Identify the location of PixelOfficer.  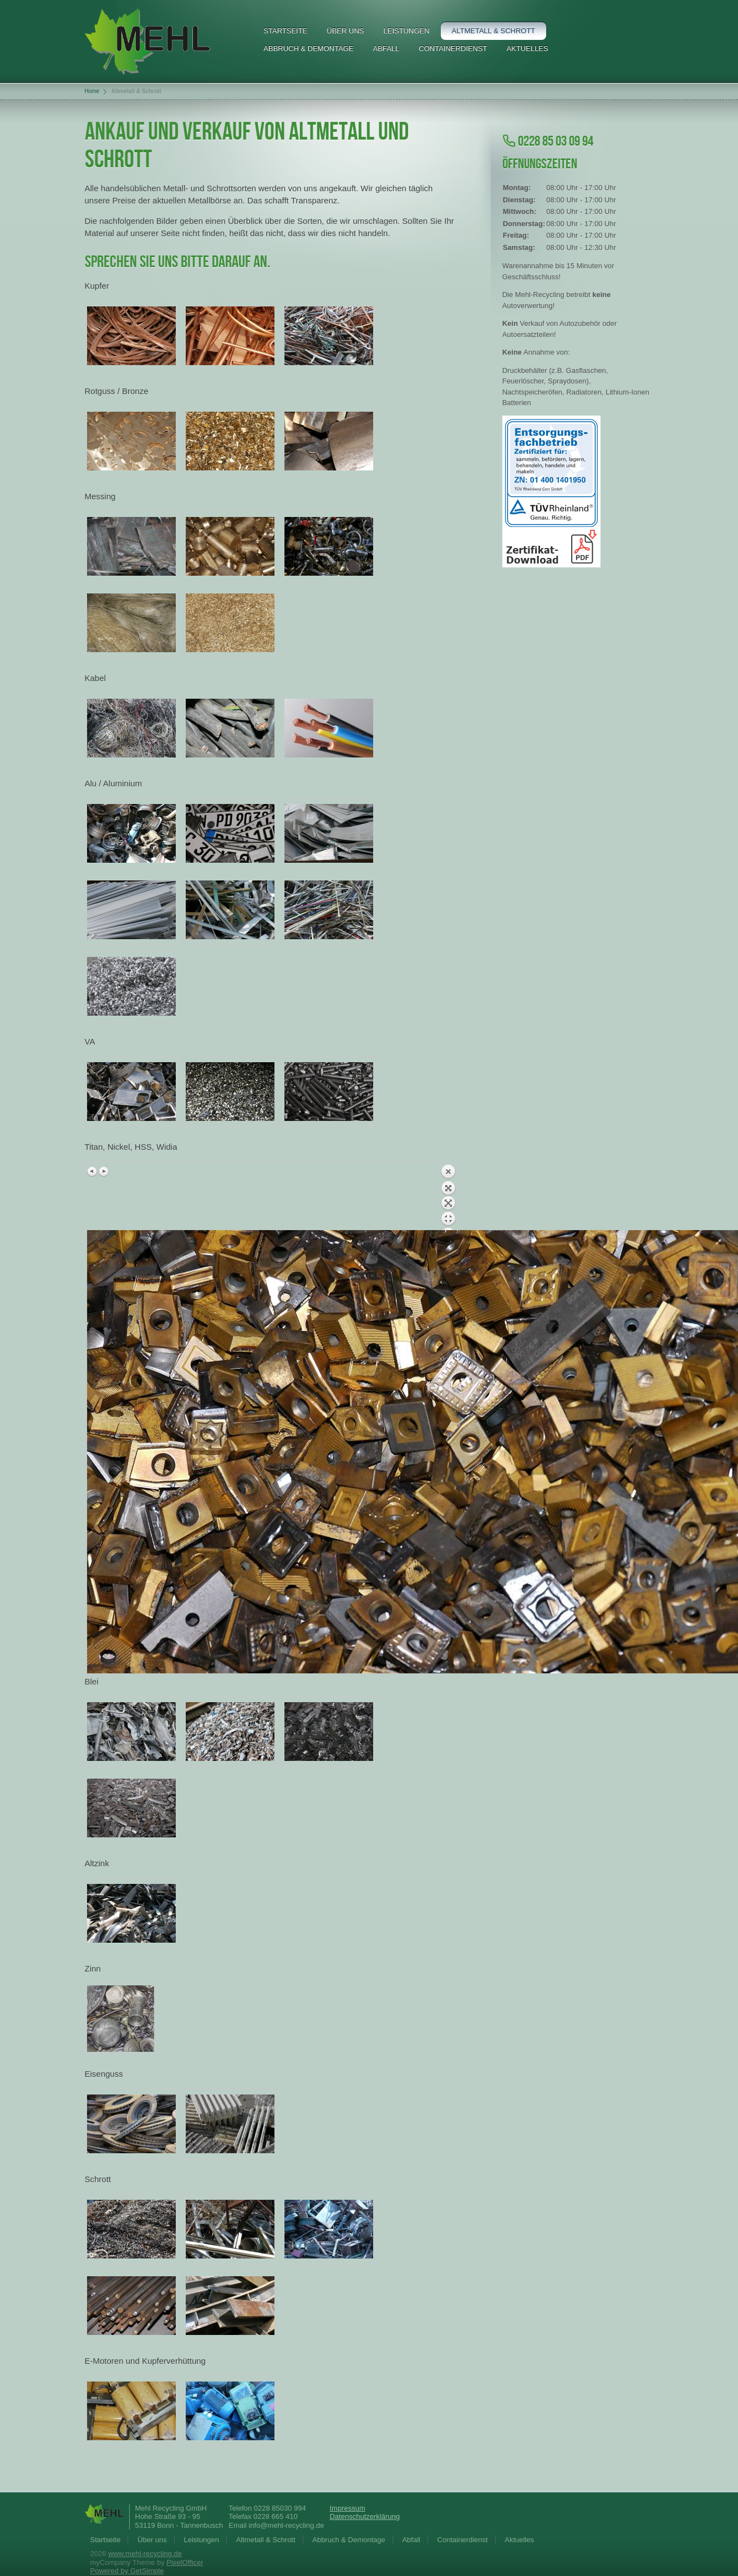
(184, 2562).